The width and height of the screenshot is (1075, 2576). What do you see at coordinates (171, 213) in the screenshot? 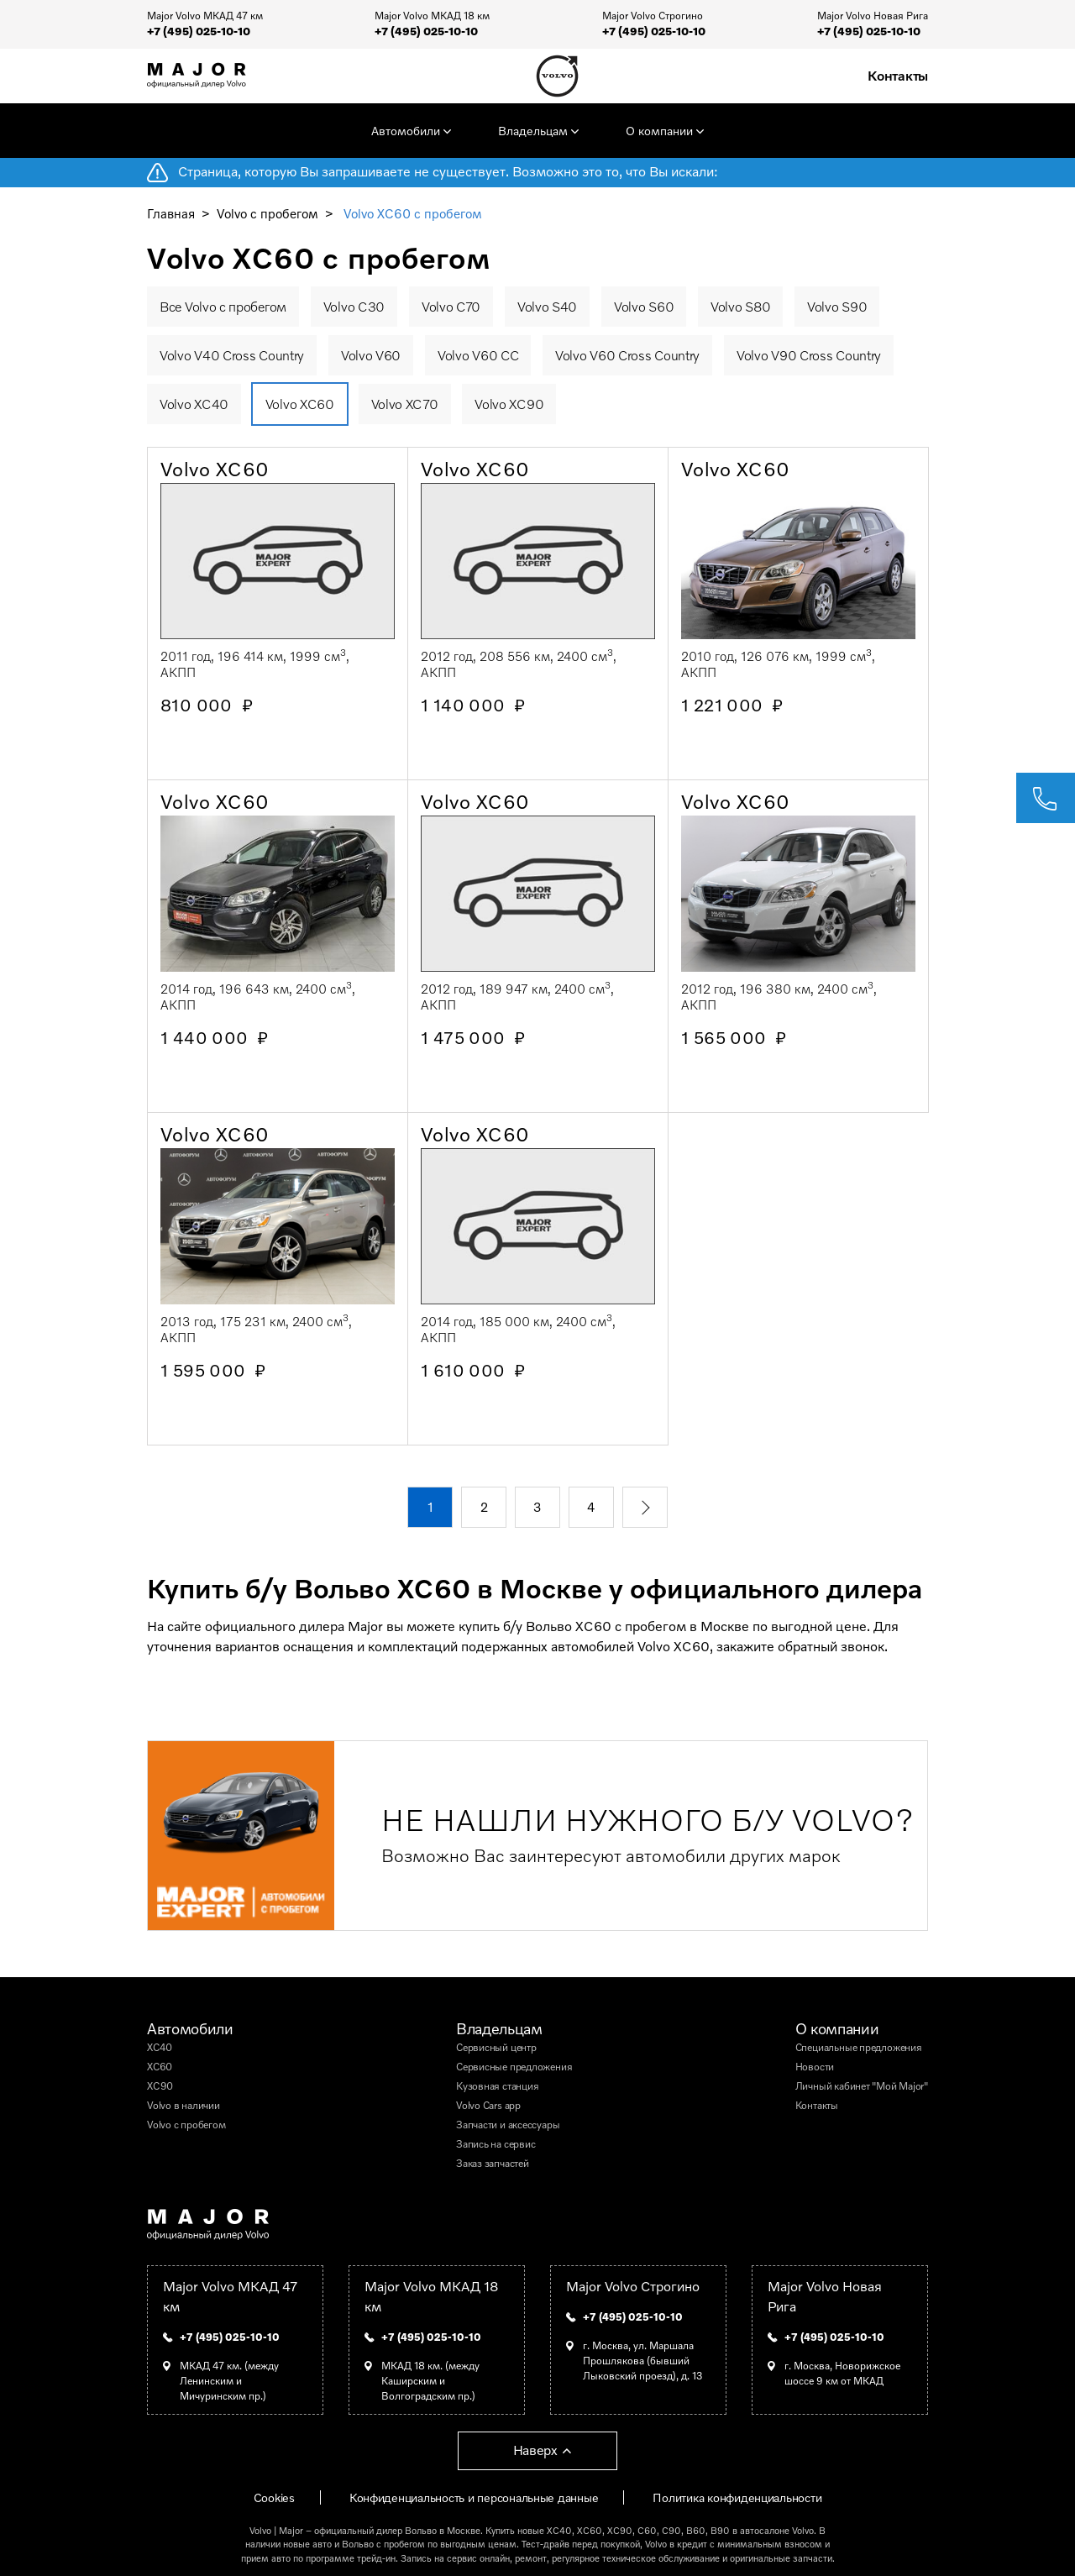
I see `Главная` at bounding box center [171, 213].